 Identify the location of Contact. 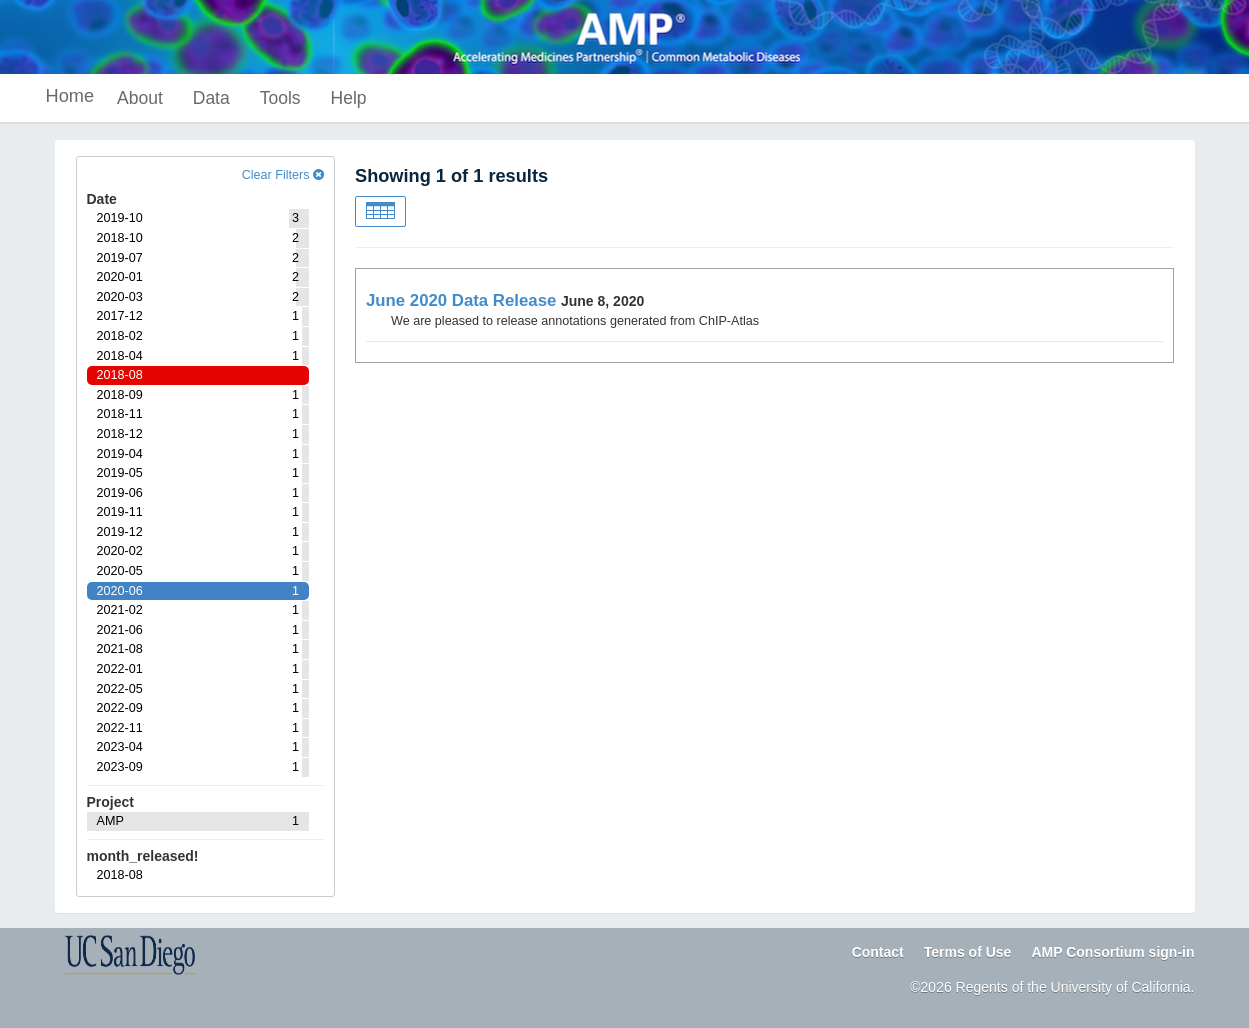
(878, 952).